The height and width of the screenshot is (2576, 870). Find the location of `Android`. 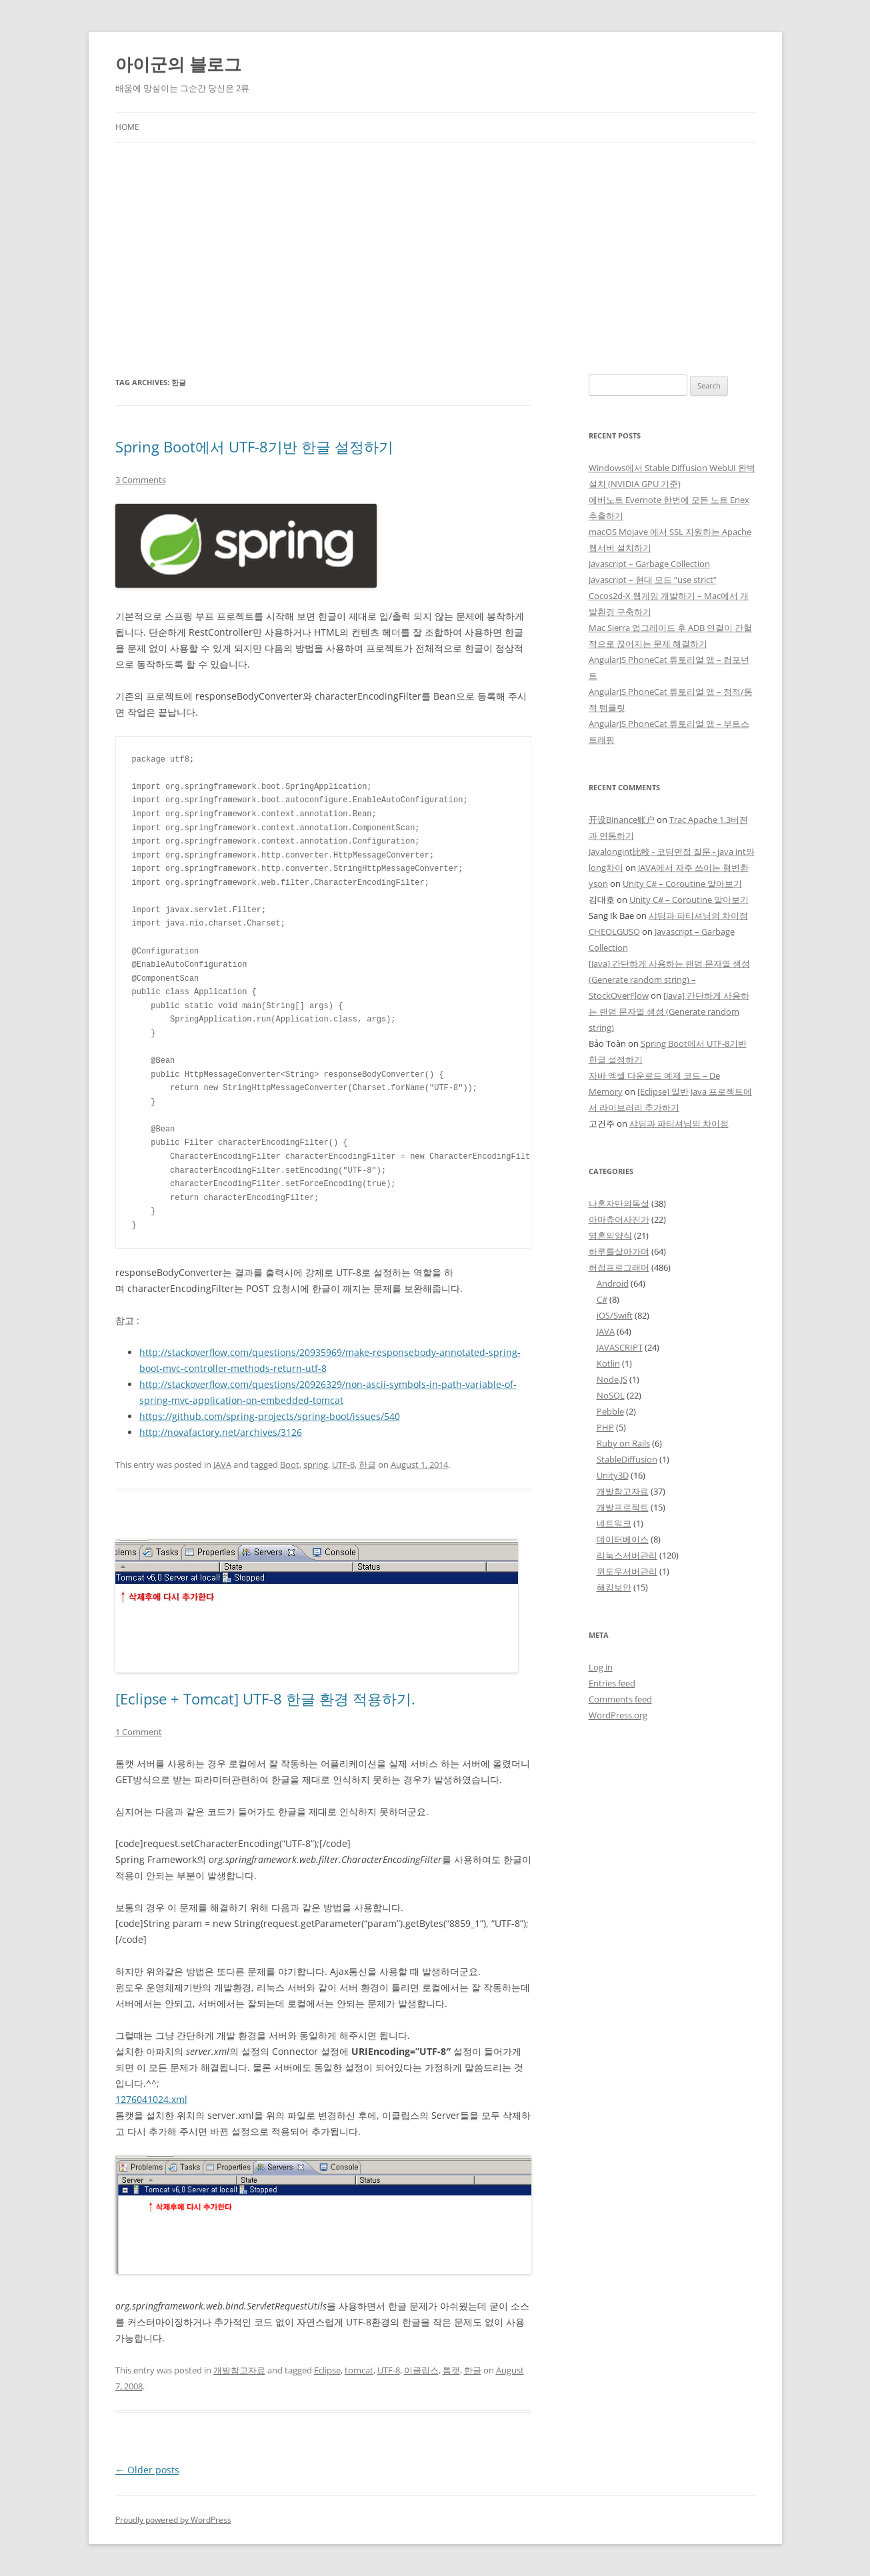

Android is located at coordinates (613, 1283).